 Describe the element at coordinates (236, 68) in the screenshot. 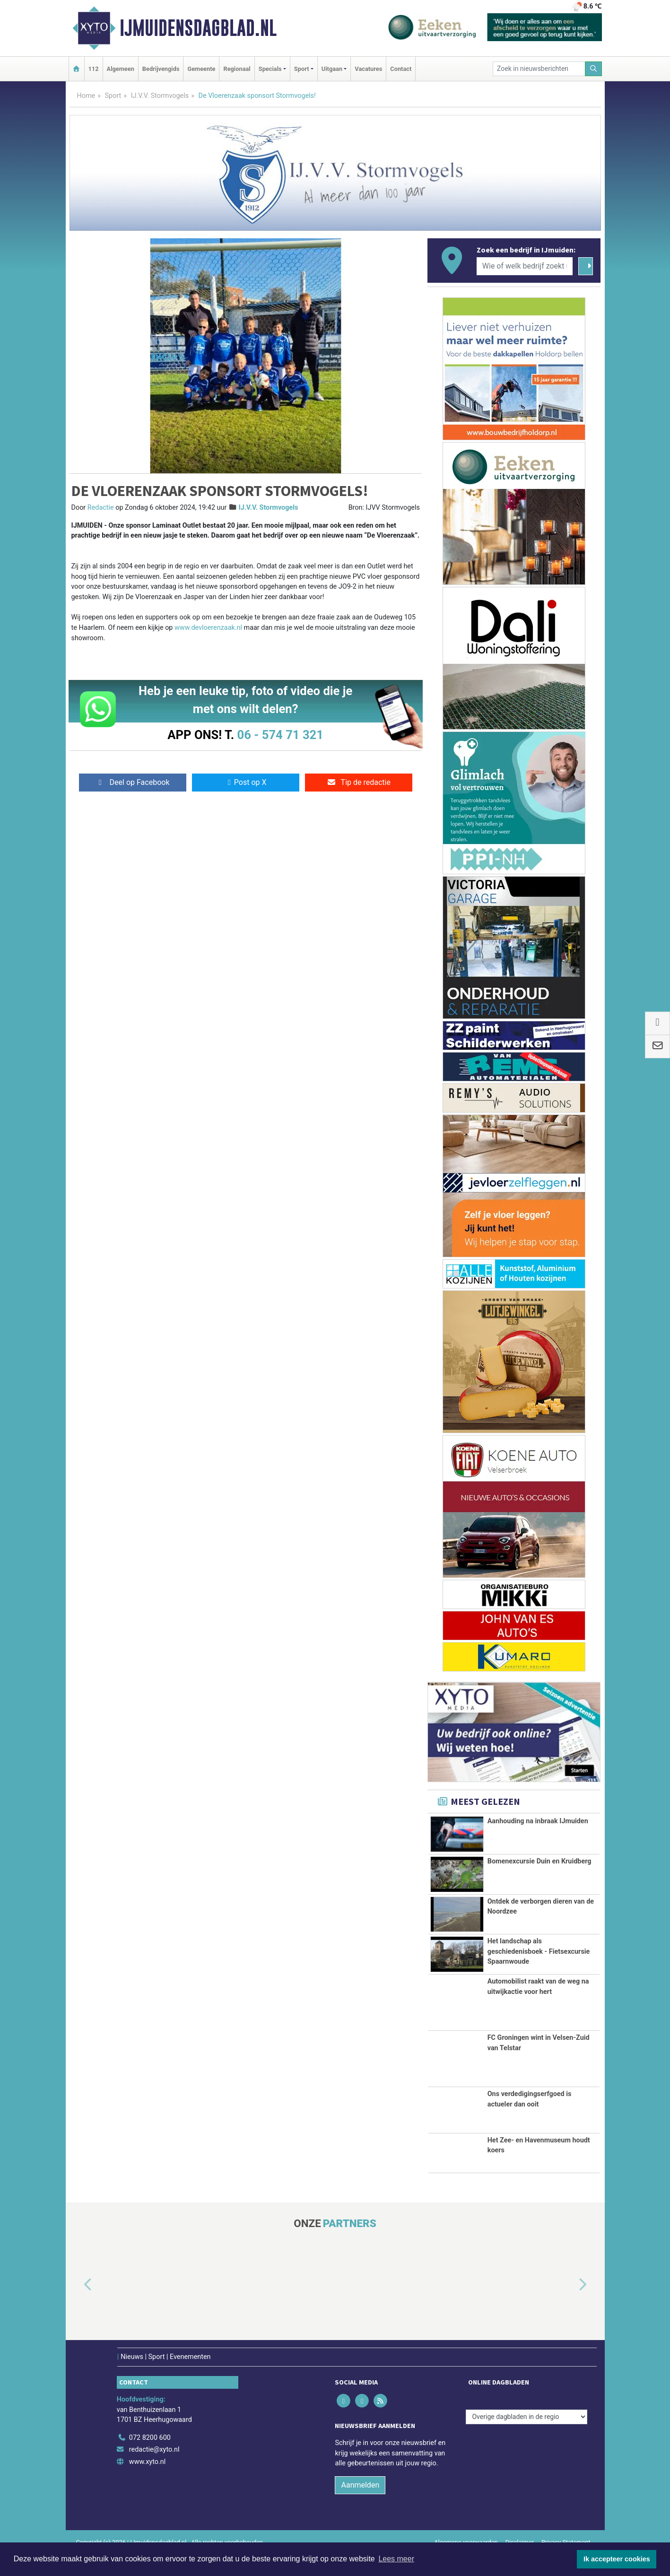

I see `Regionaal` at that location.